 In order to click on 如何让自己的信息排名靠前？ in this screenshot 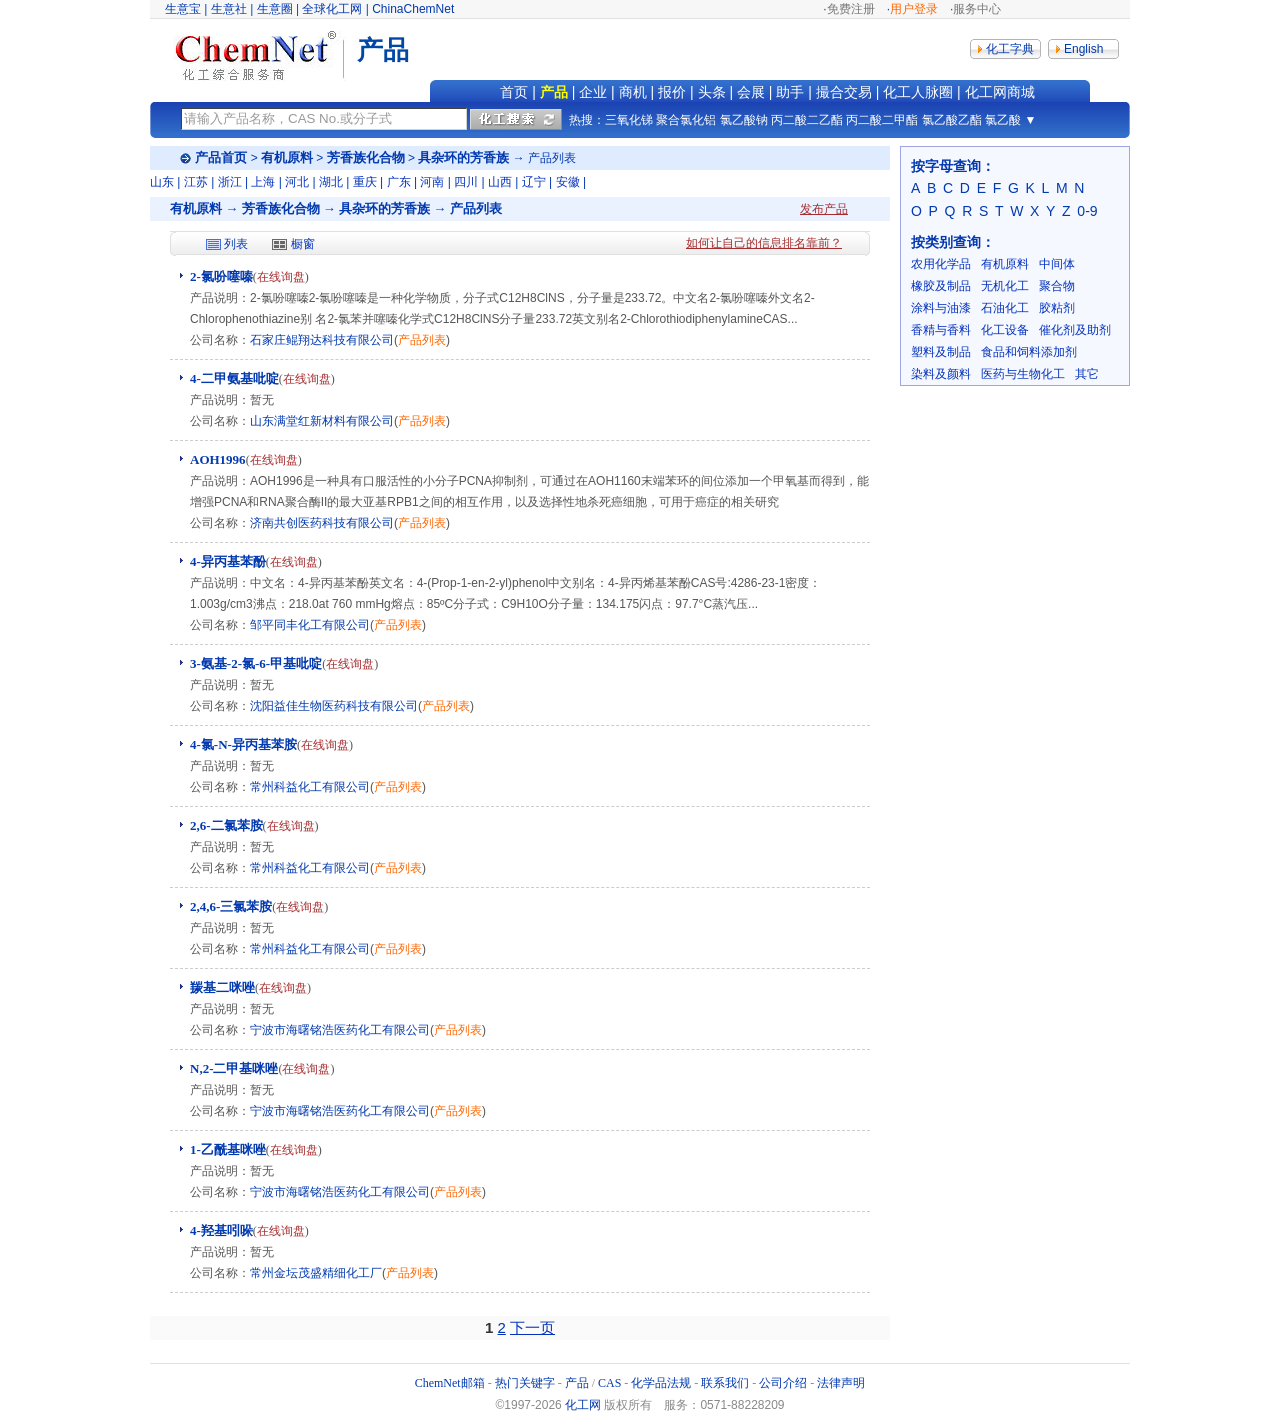, I will do `click(764, 243)`.